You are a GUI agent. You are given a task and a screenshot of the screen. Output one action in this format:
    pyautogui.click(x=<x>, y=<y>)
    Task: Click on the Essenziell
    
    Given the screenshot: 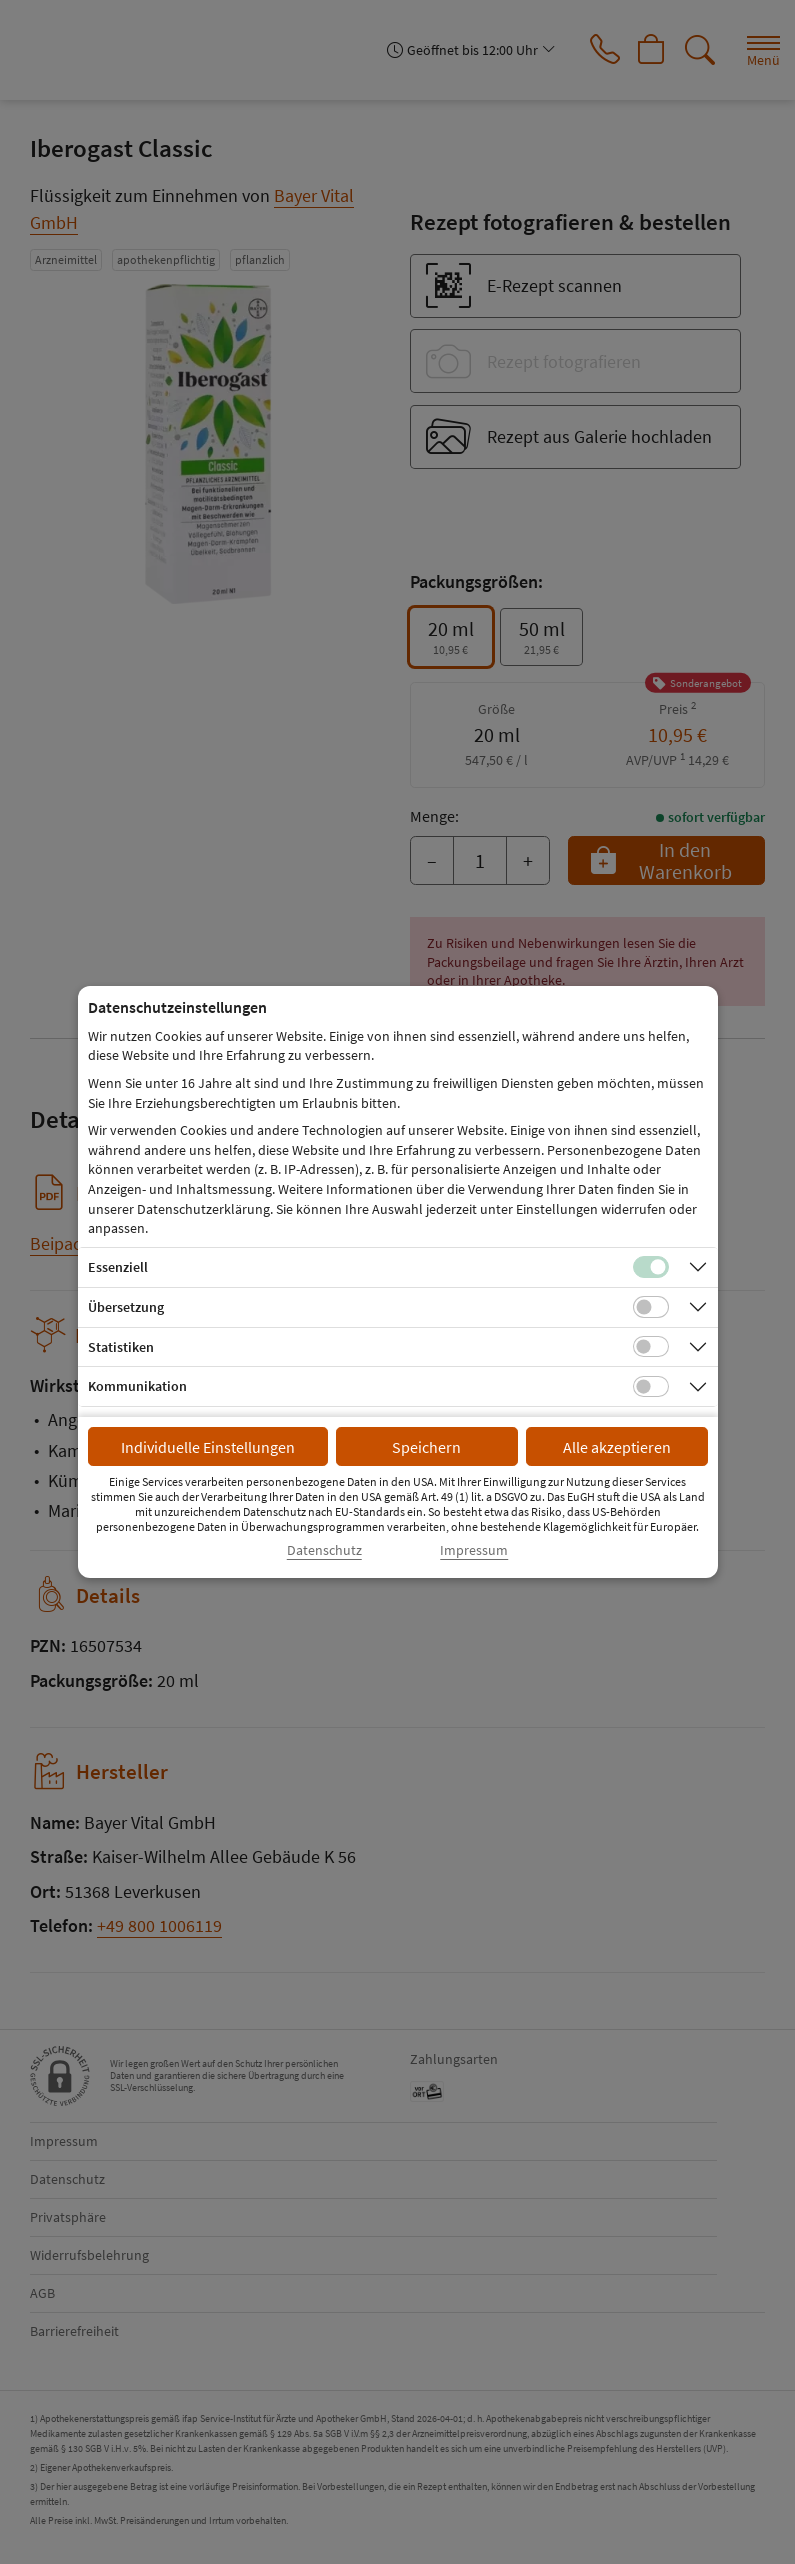 What is the action you would take?
    pyautogui.click(x=118, y=1267)
    